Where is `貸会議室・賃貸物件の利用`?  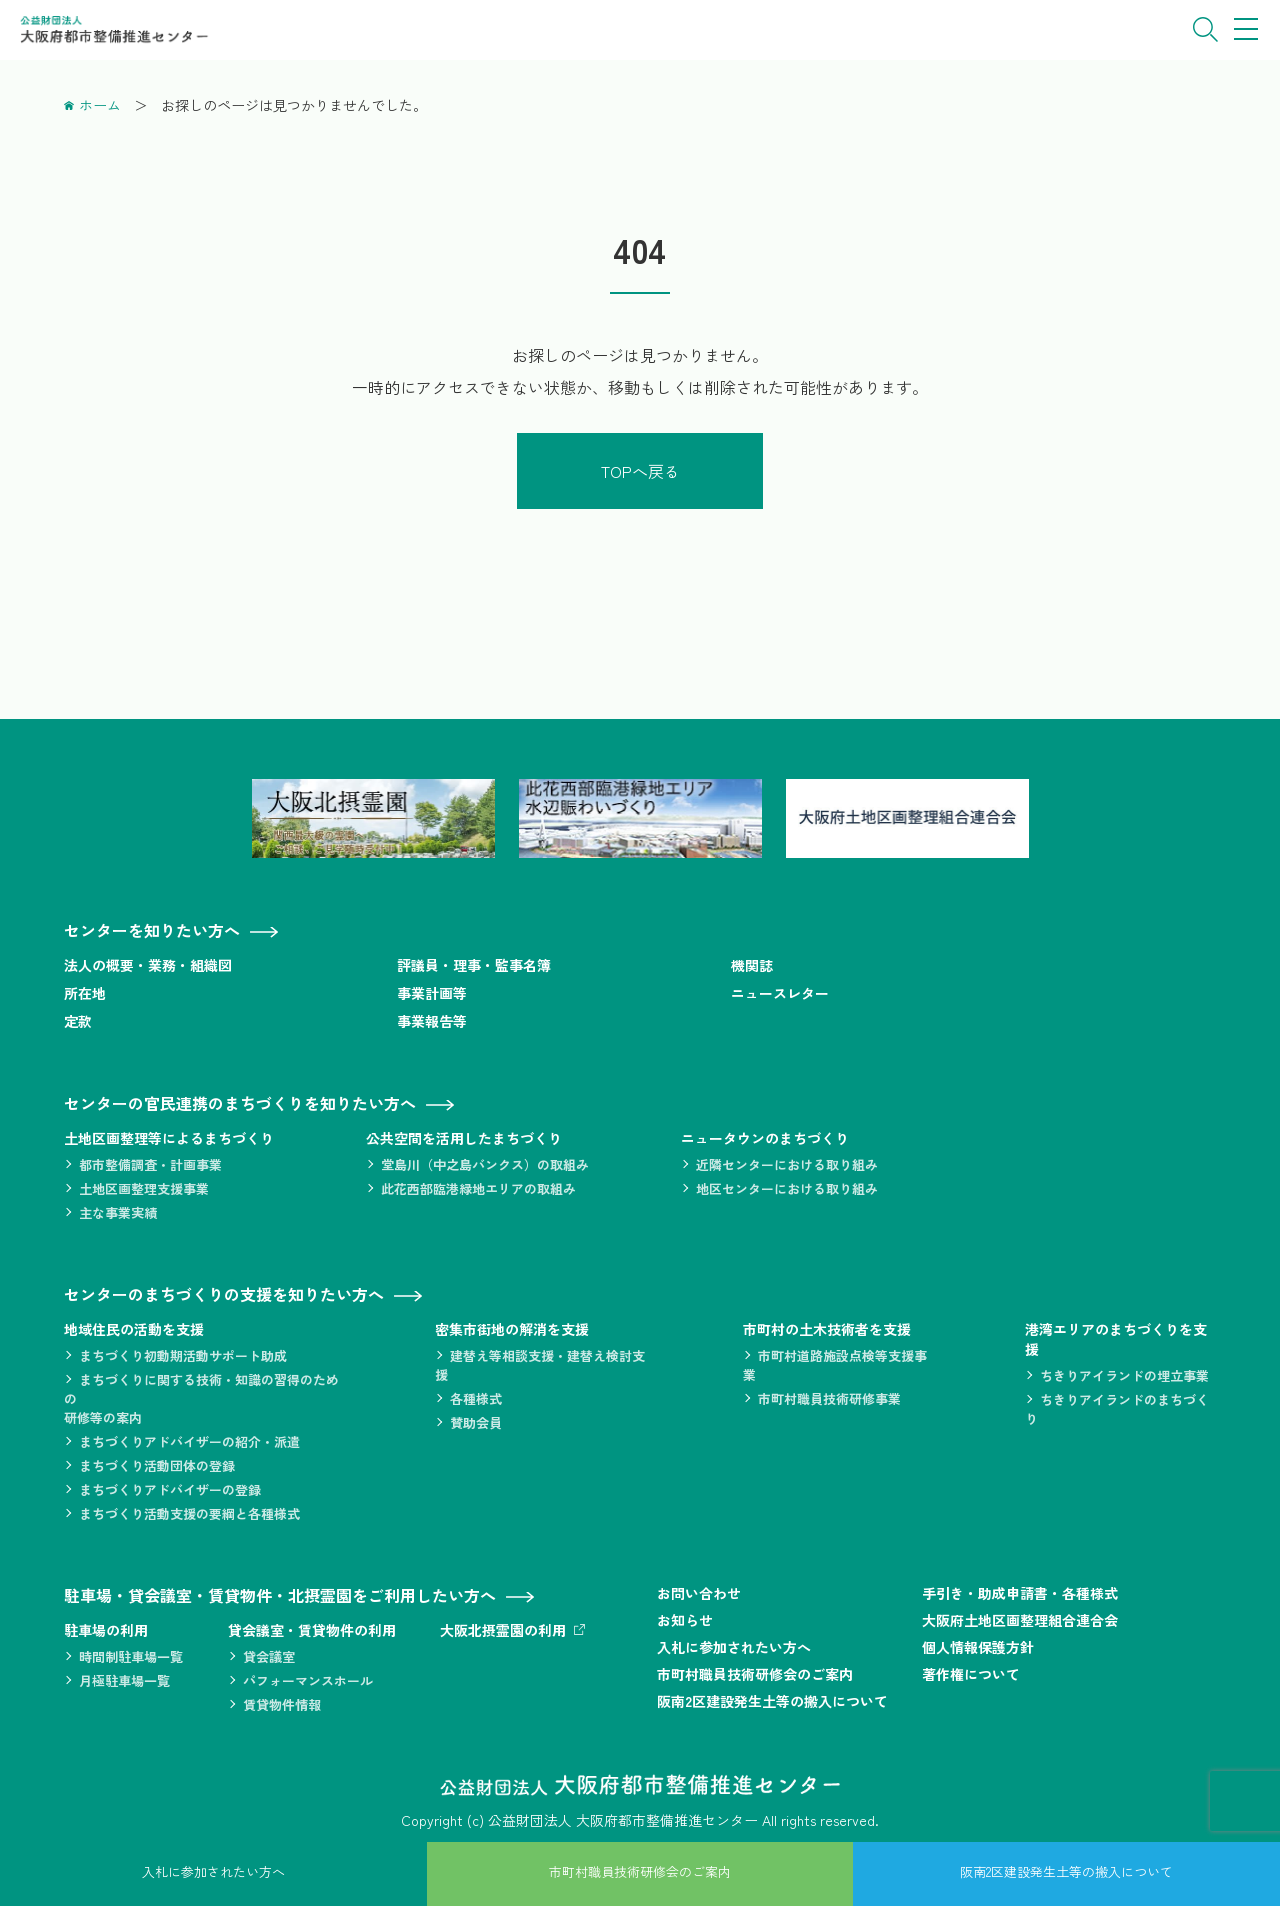
貸会議室・賃貸物件の利用 is located at coordinates (312, 1630).